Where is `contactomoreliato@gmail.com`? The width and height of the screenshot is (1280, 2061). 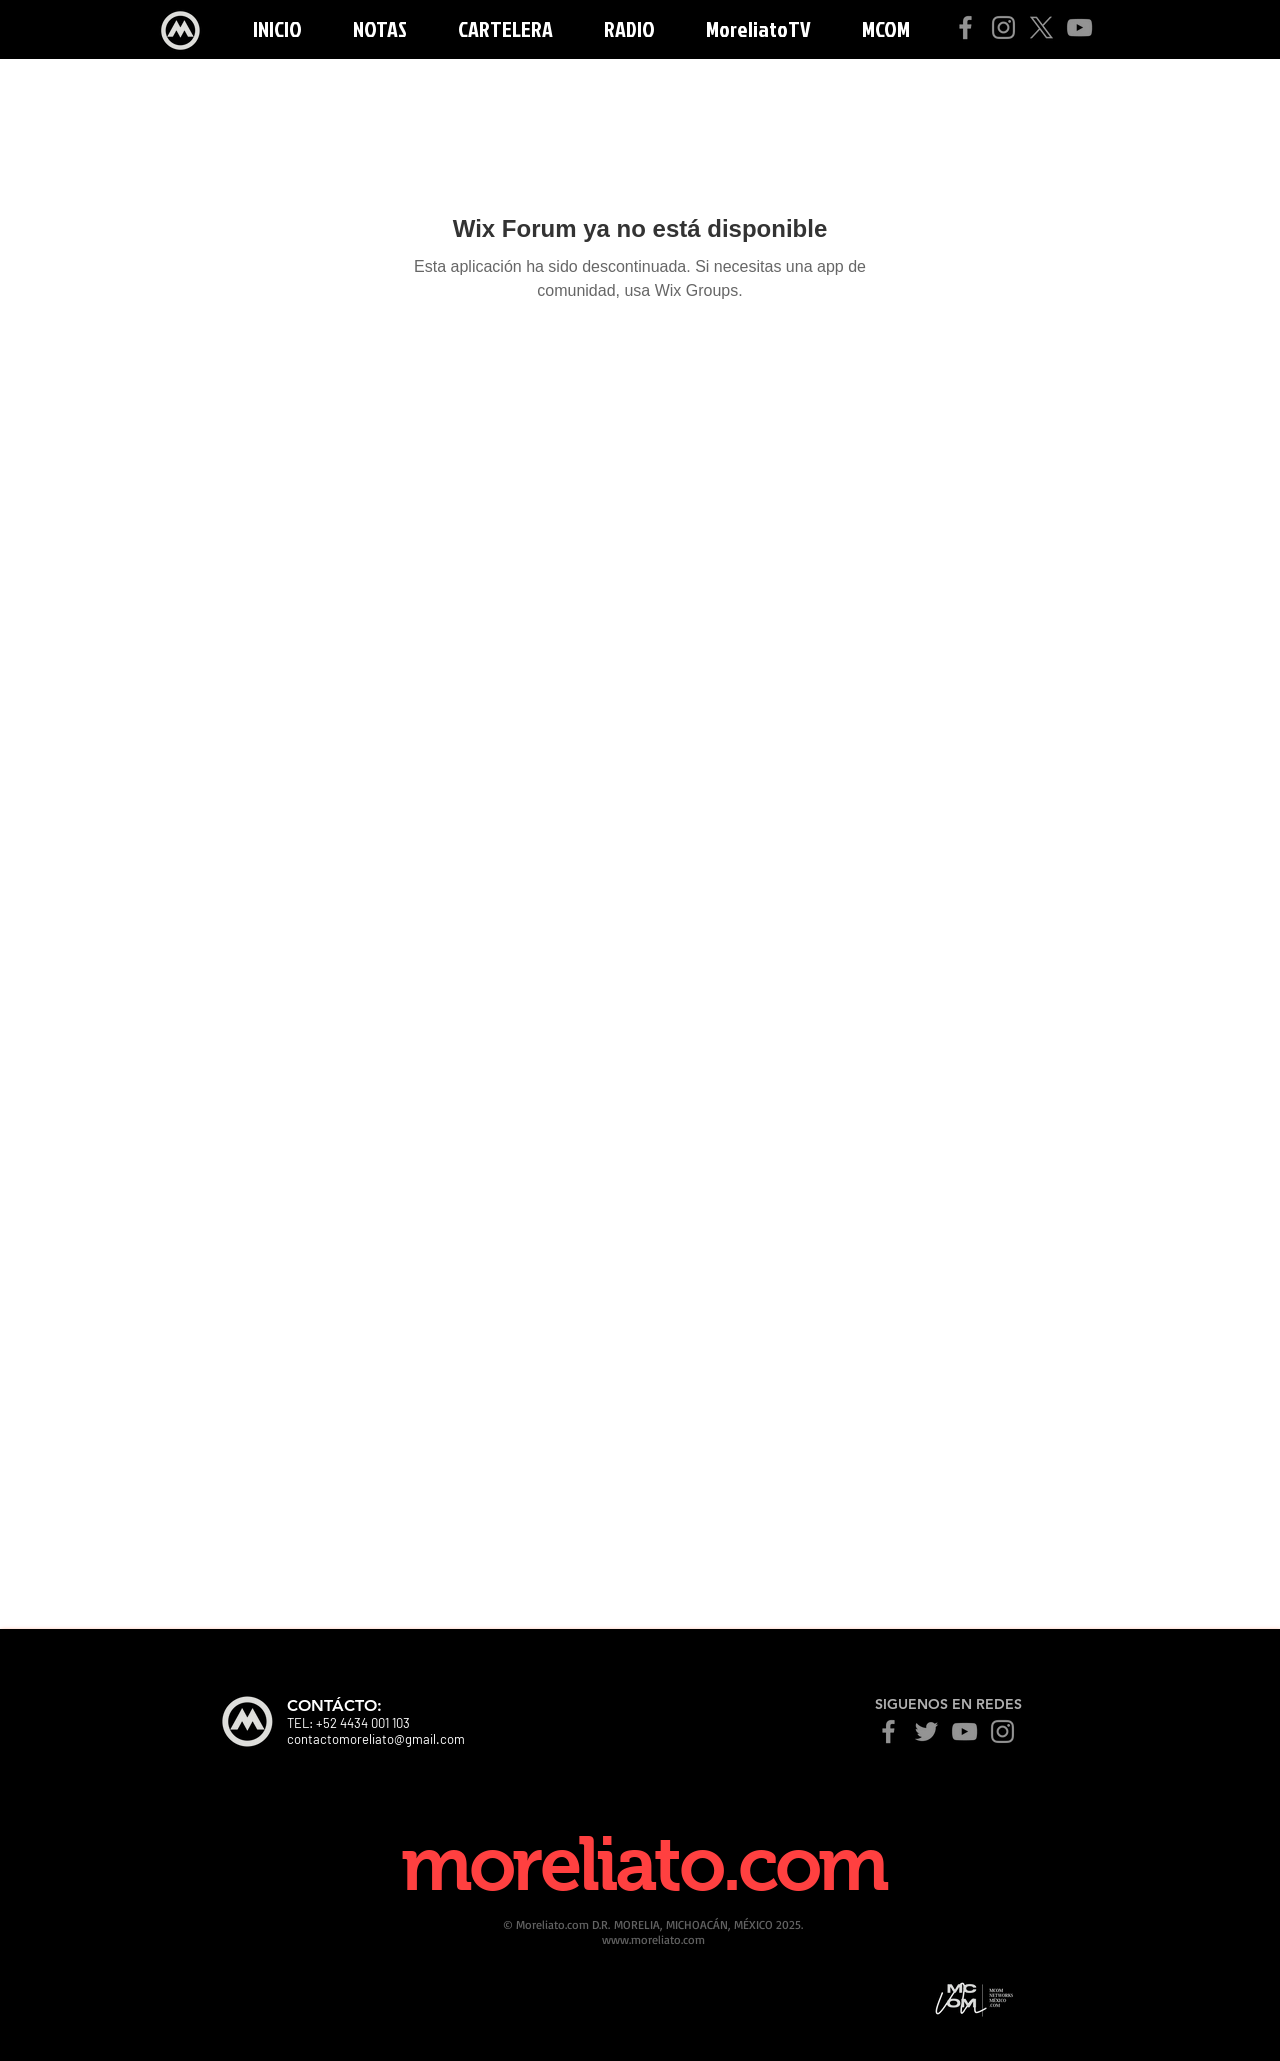
contactomoreliato@gmail.com is located at coordinates (376, 1739).